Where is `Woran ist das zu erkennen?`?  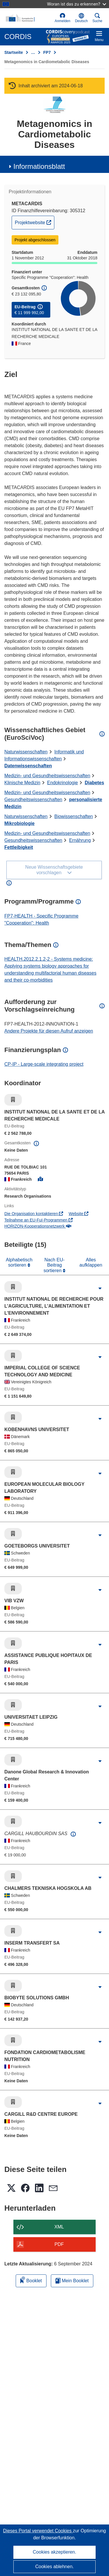 Woran ist das zu erkennen? is located at coordinates (76, 3).